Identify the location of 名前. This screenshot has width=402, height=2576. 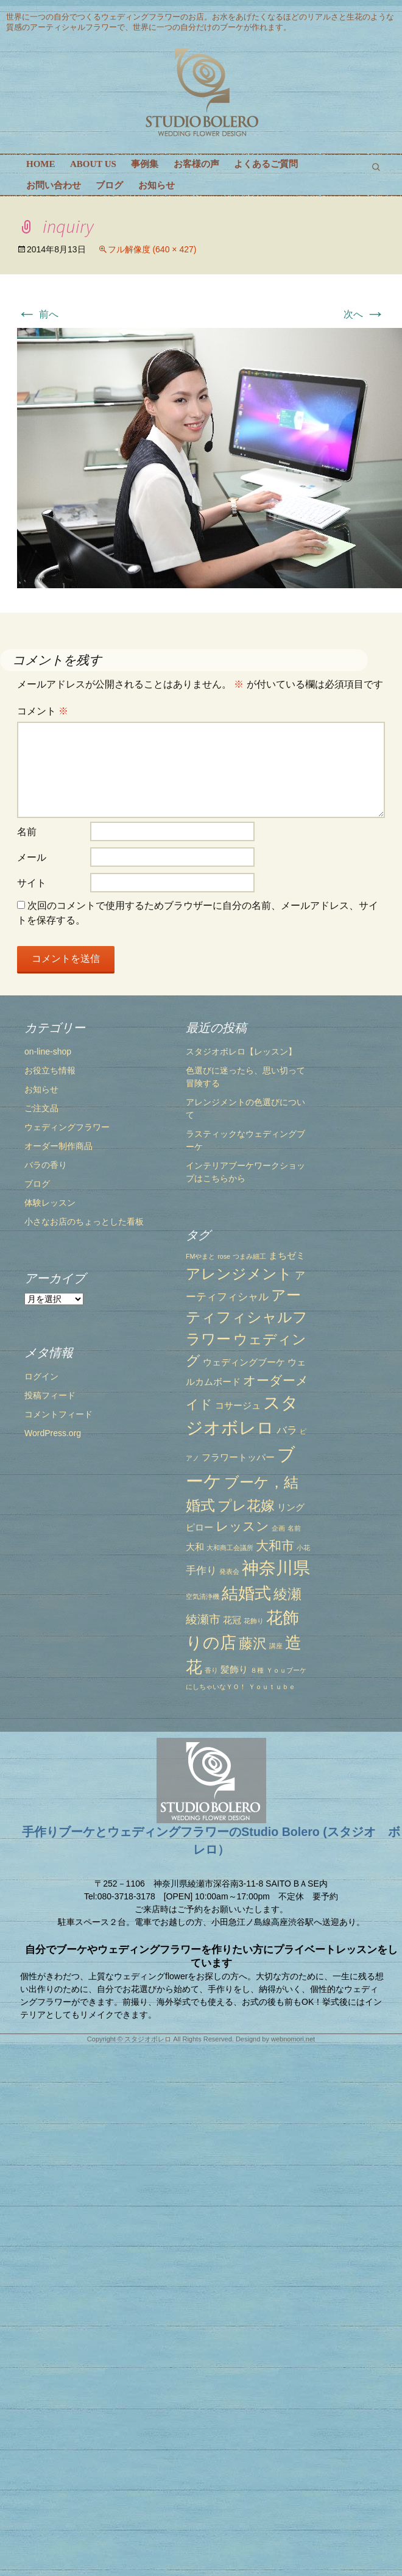
(27, 832).